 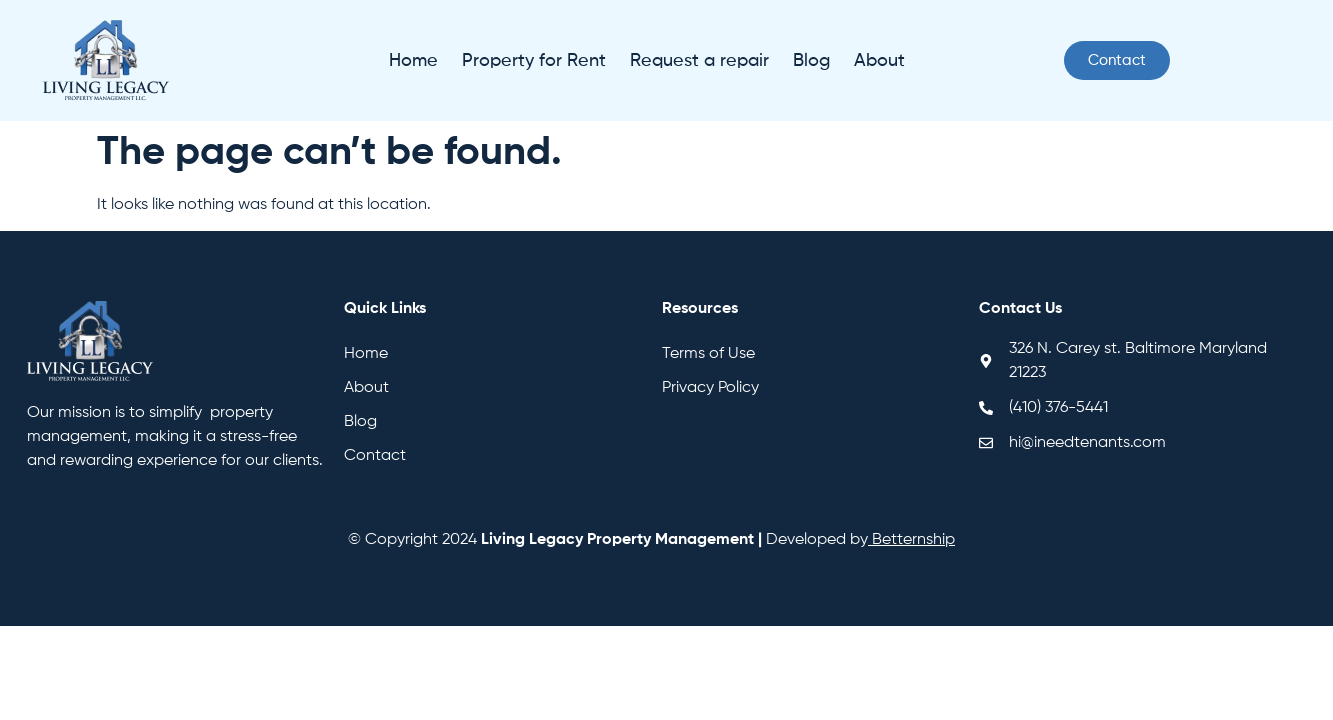 What do you see at coordinates (413, 61) in the screenshot?
I see `Home` at bounding box center [413, 61].